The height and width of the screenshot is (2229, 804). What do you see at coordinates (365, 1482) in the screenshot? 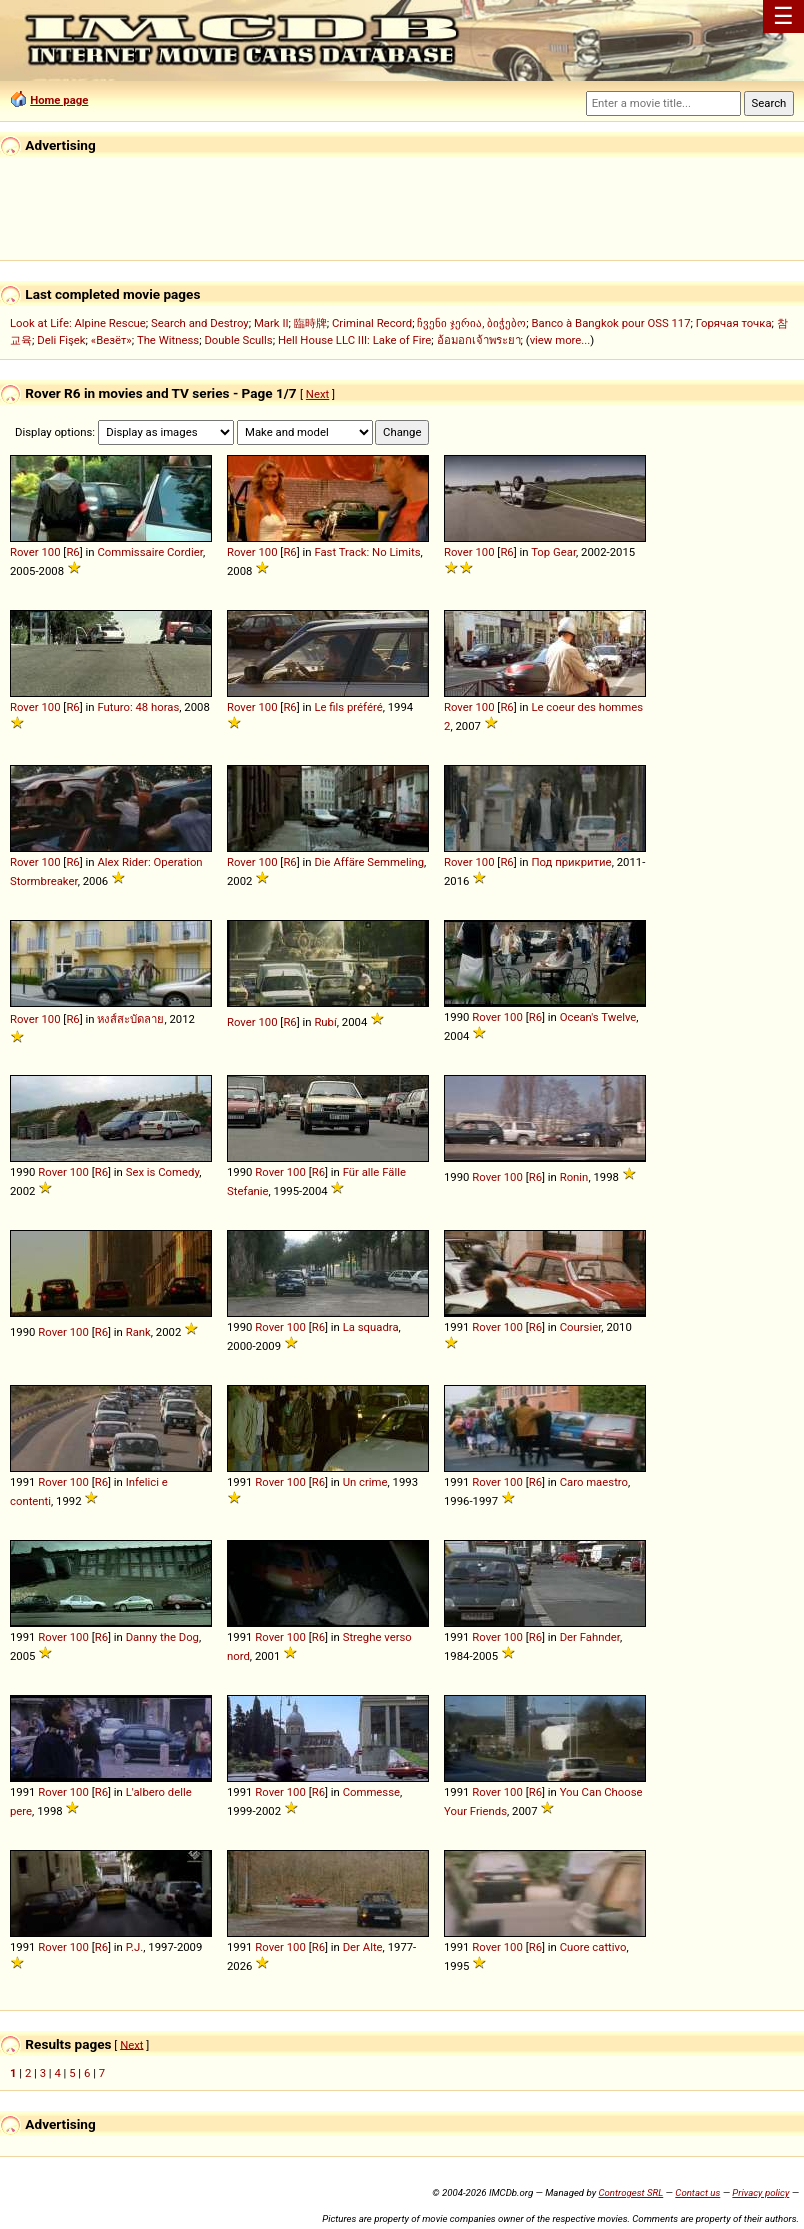
I see `Un crime` at bounding box center [365, 1482].